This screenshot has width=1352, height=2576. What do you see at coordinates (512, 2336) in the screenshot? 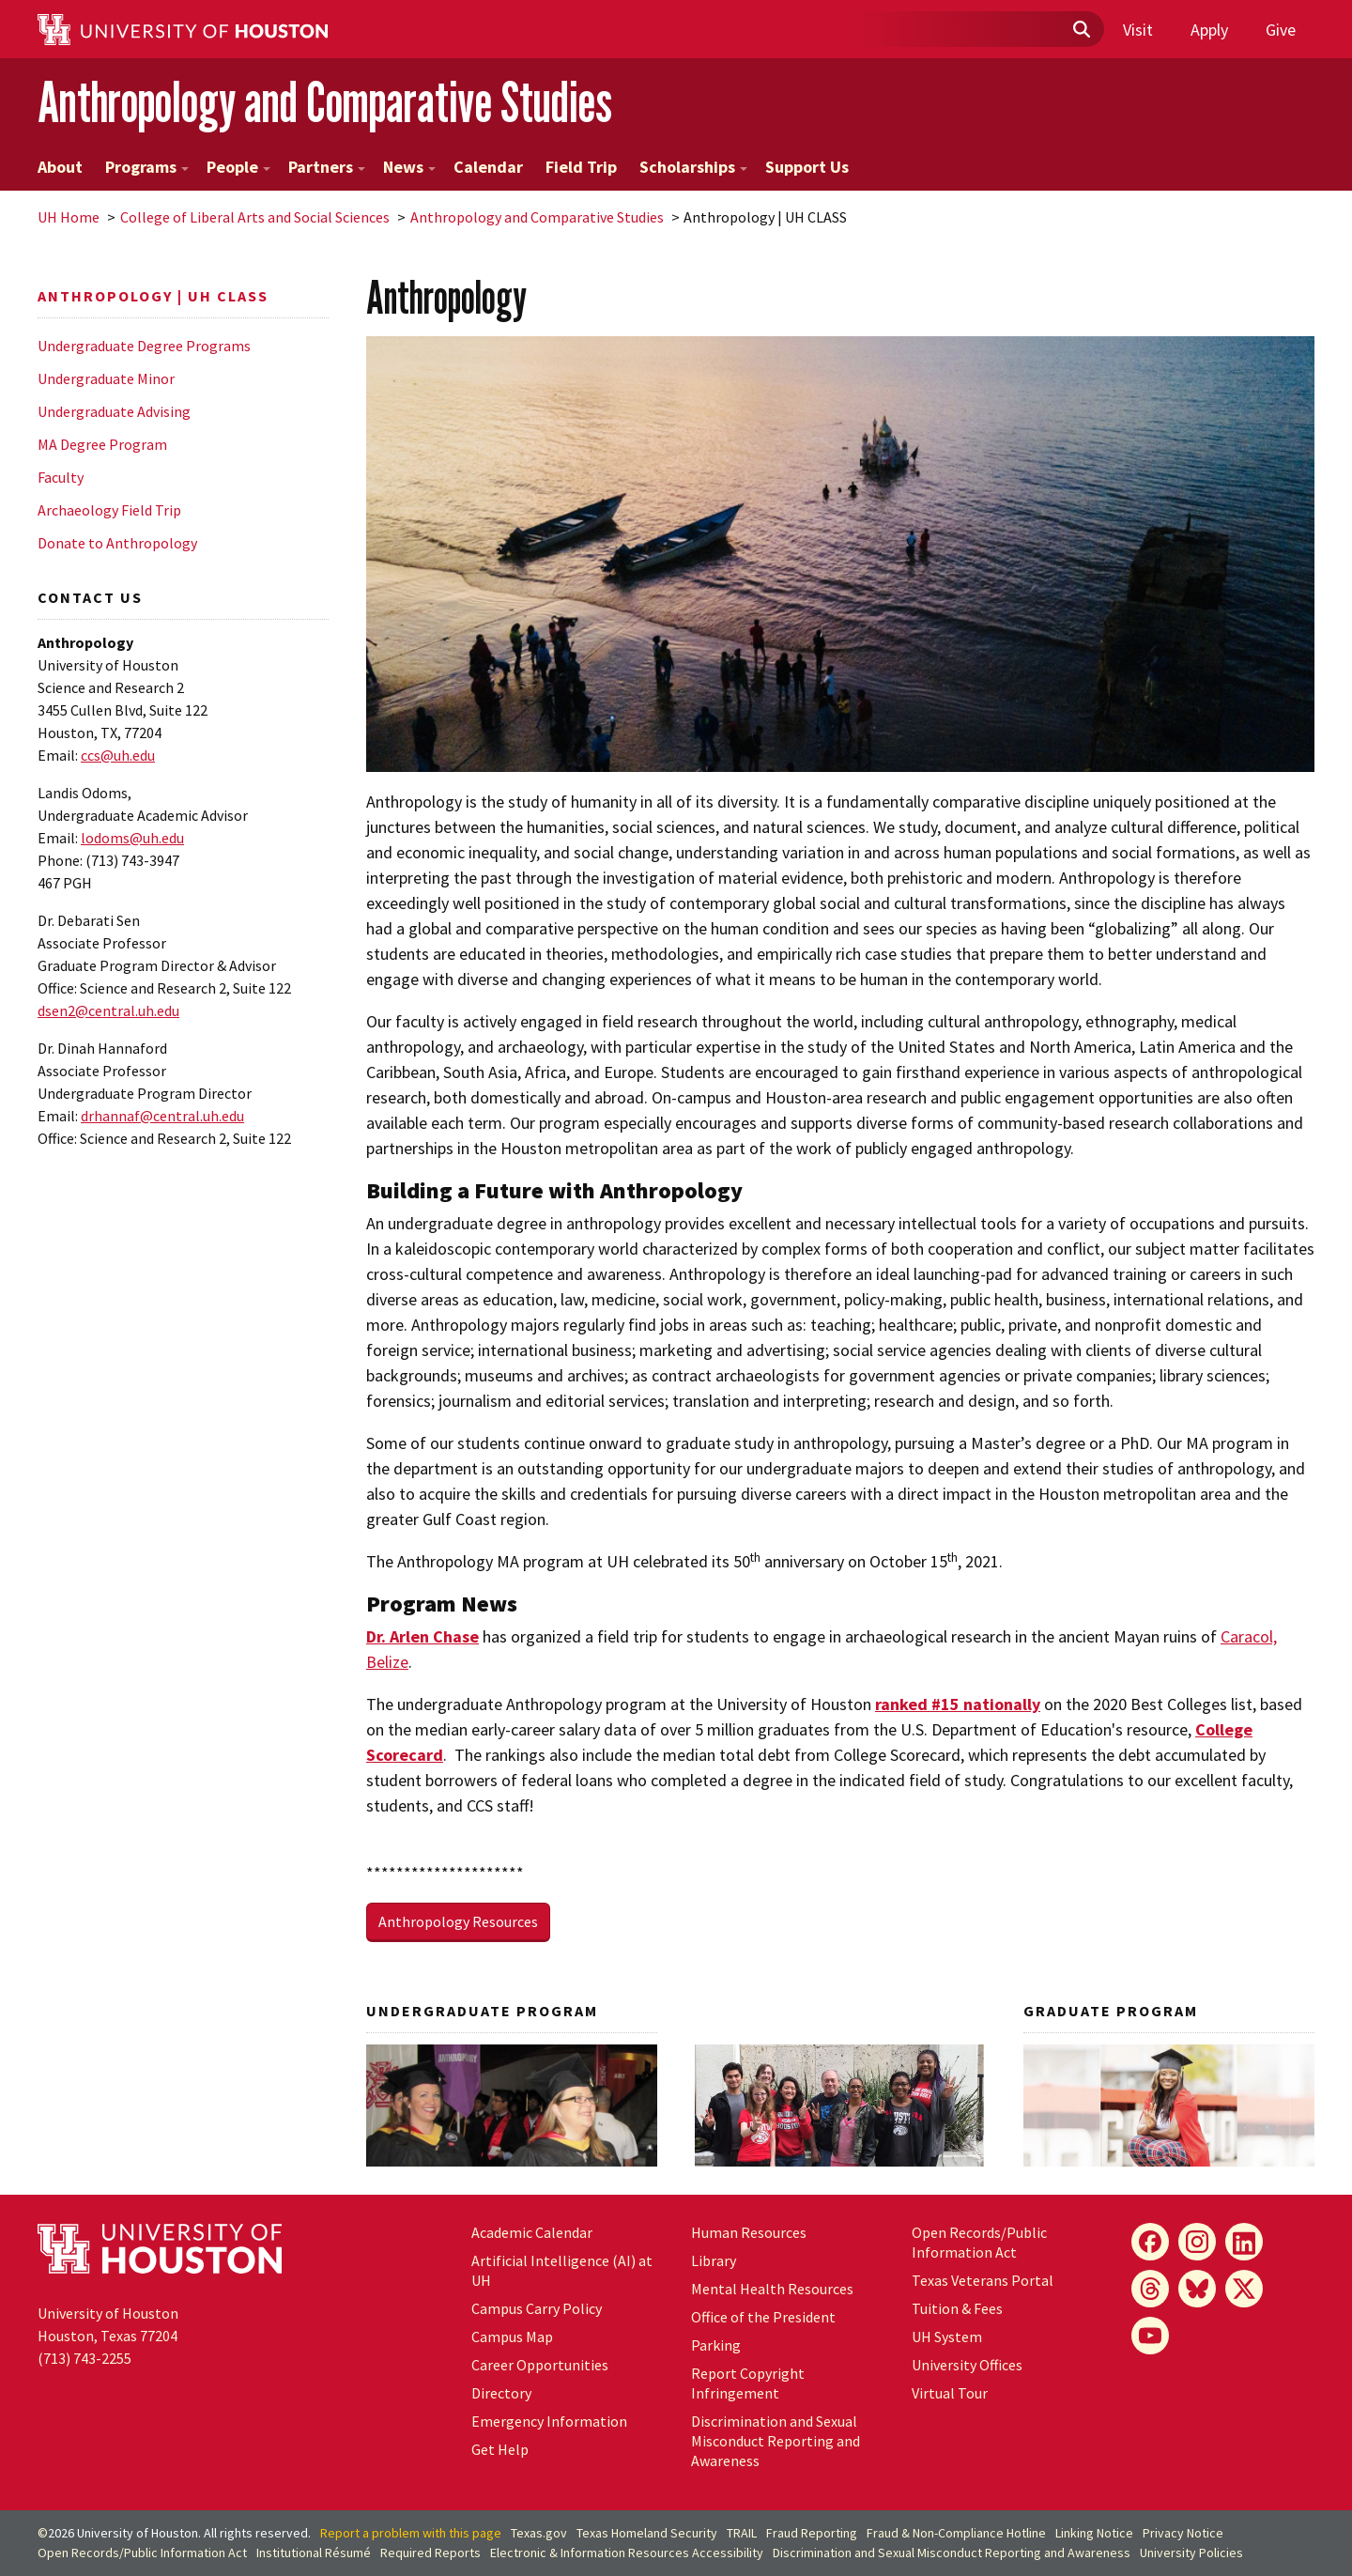
I see `Campus Map` at bounding box center [512, 2336].